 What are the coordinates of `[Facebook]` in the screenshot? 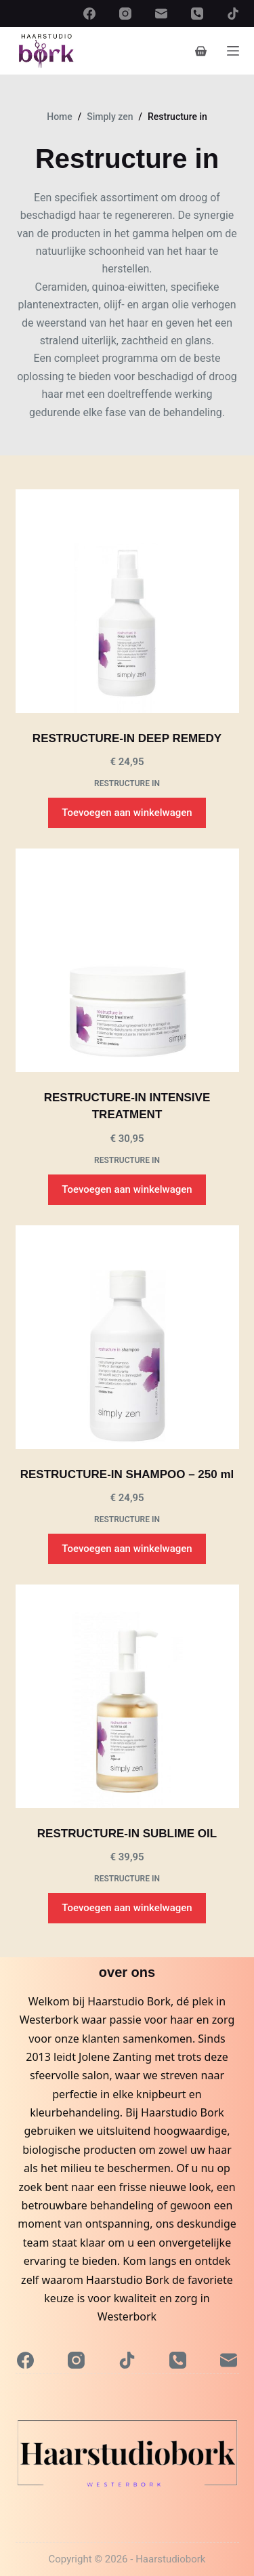 It's located at (89, 13).